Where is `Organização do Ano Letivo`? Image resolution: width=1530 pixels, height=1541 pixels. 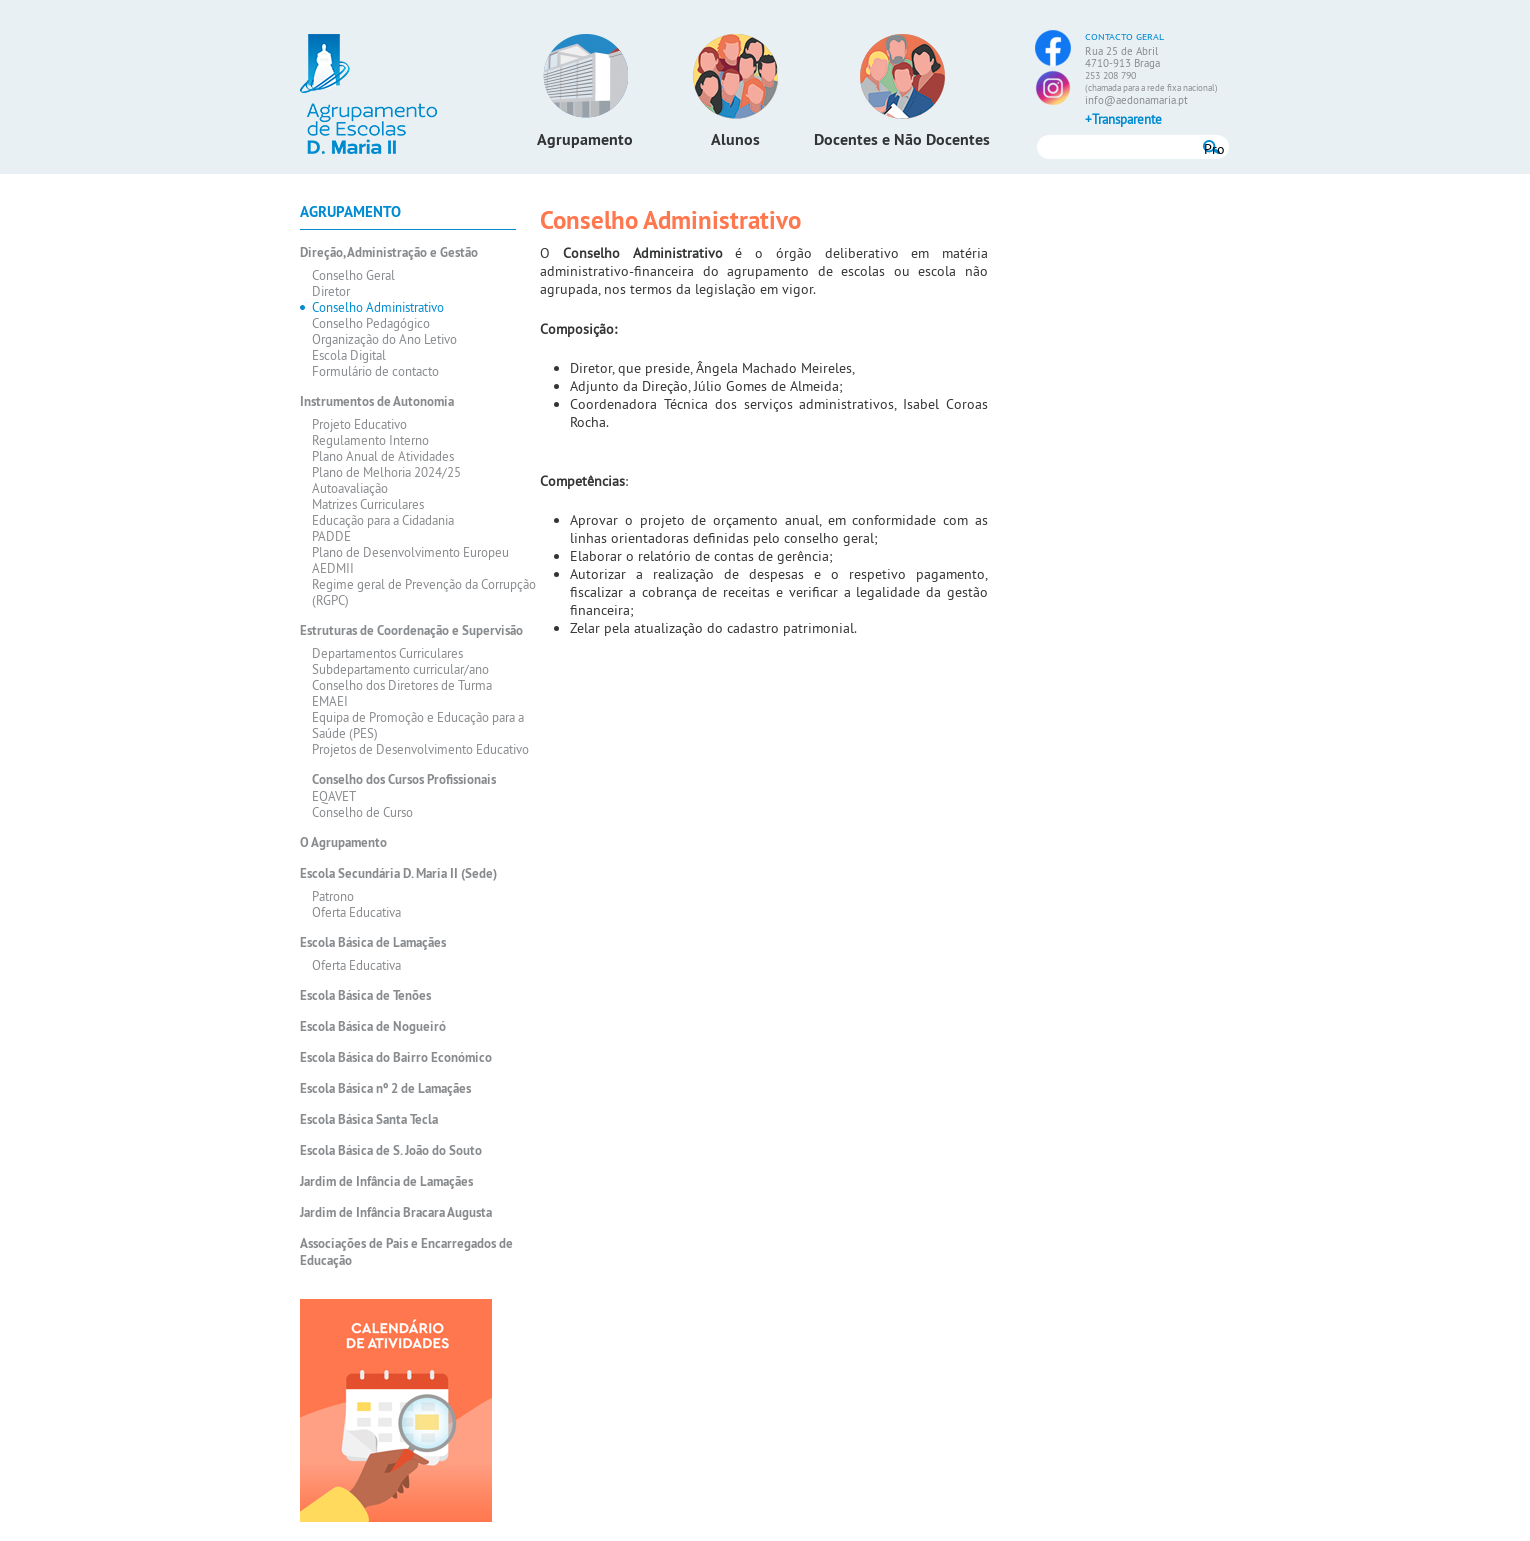 Organização do Ano Letivo is located at coordinates (384, 339).